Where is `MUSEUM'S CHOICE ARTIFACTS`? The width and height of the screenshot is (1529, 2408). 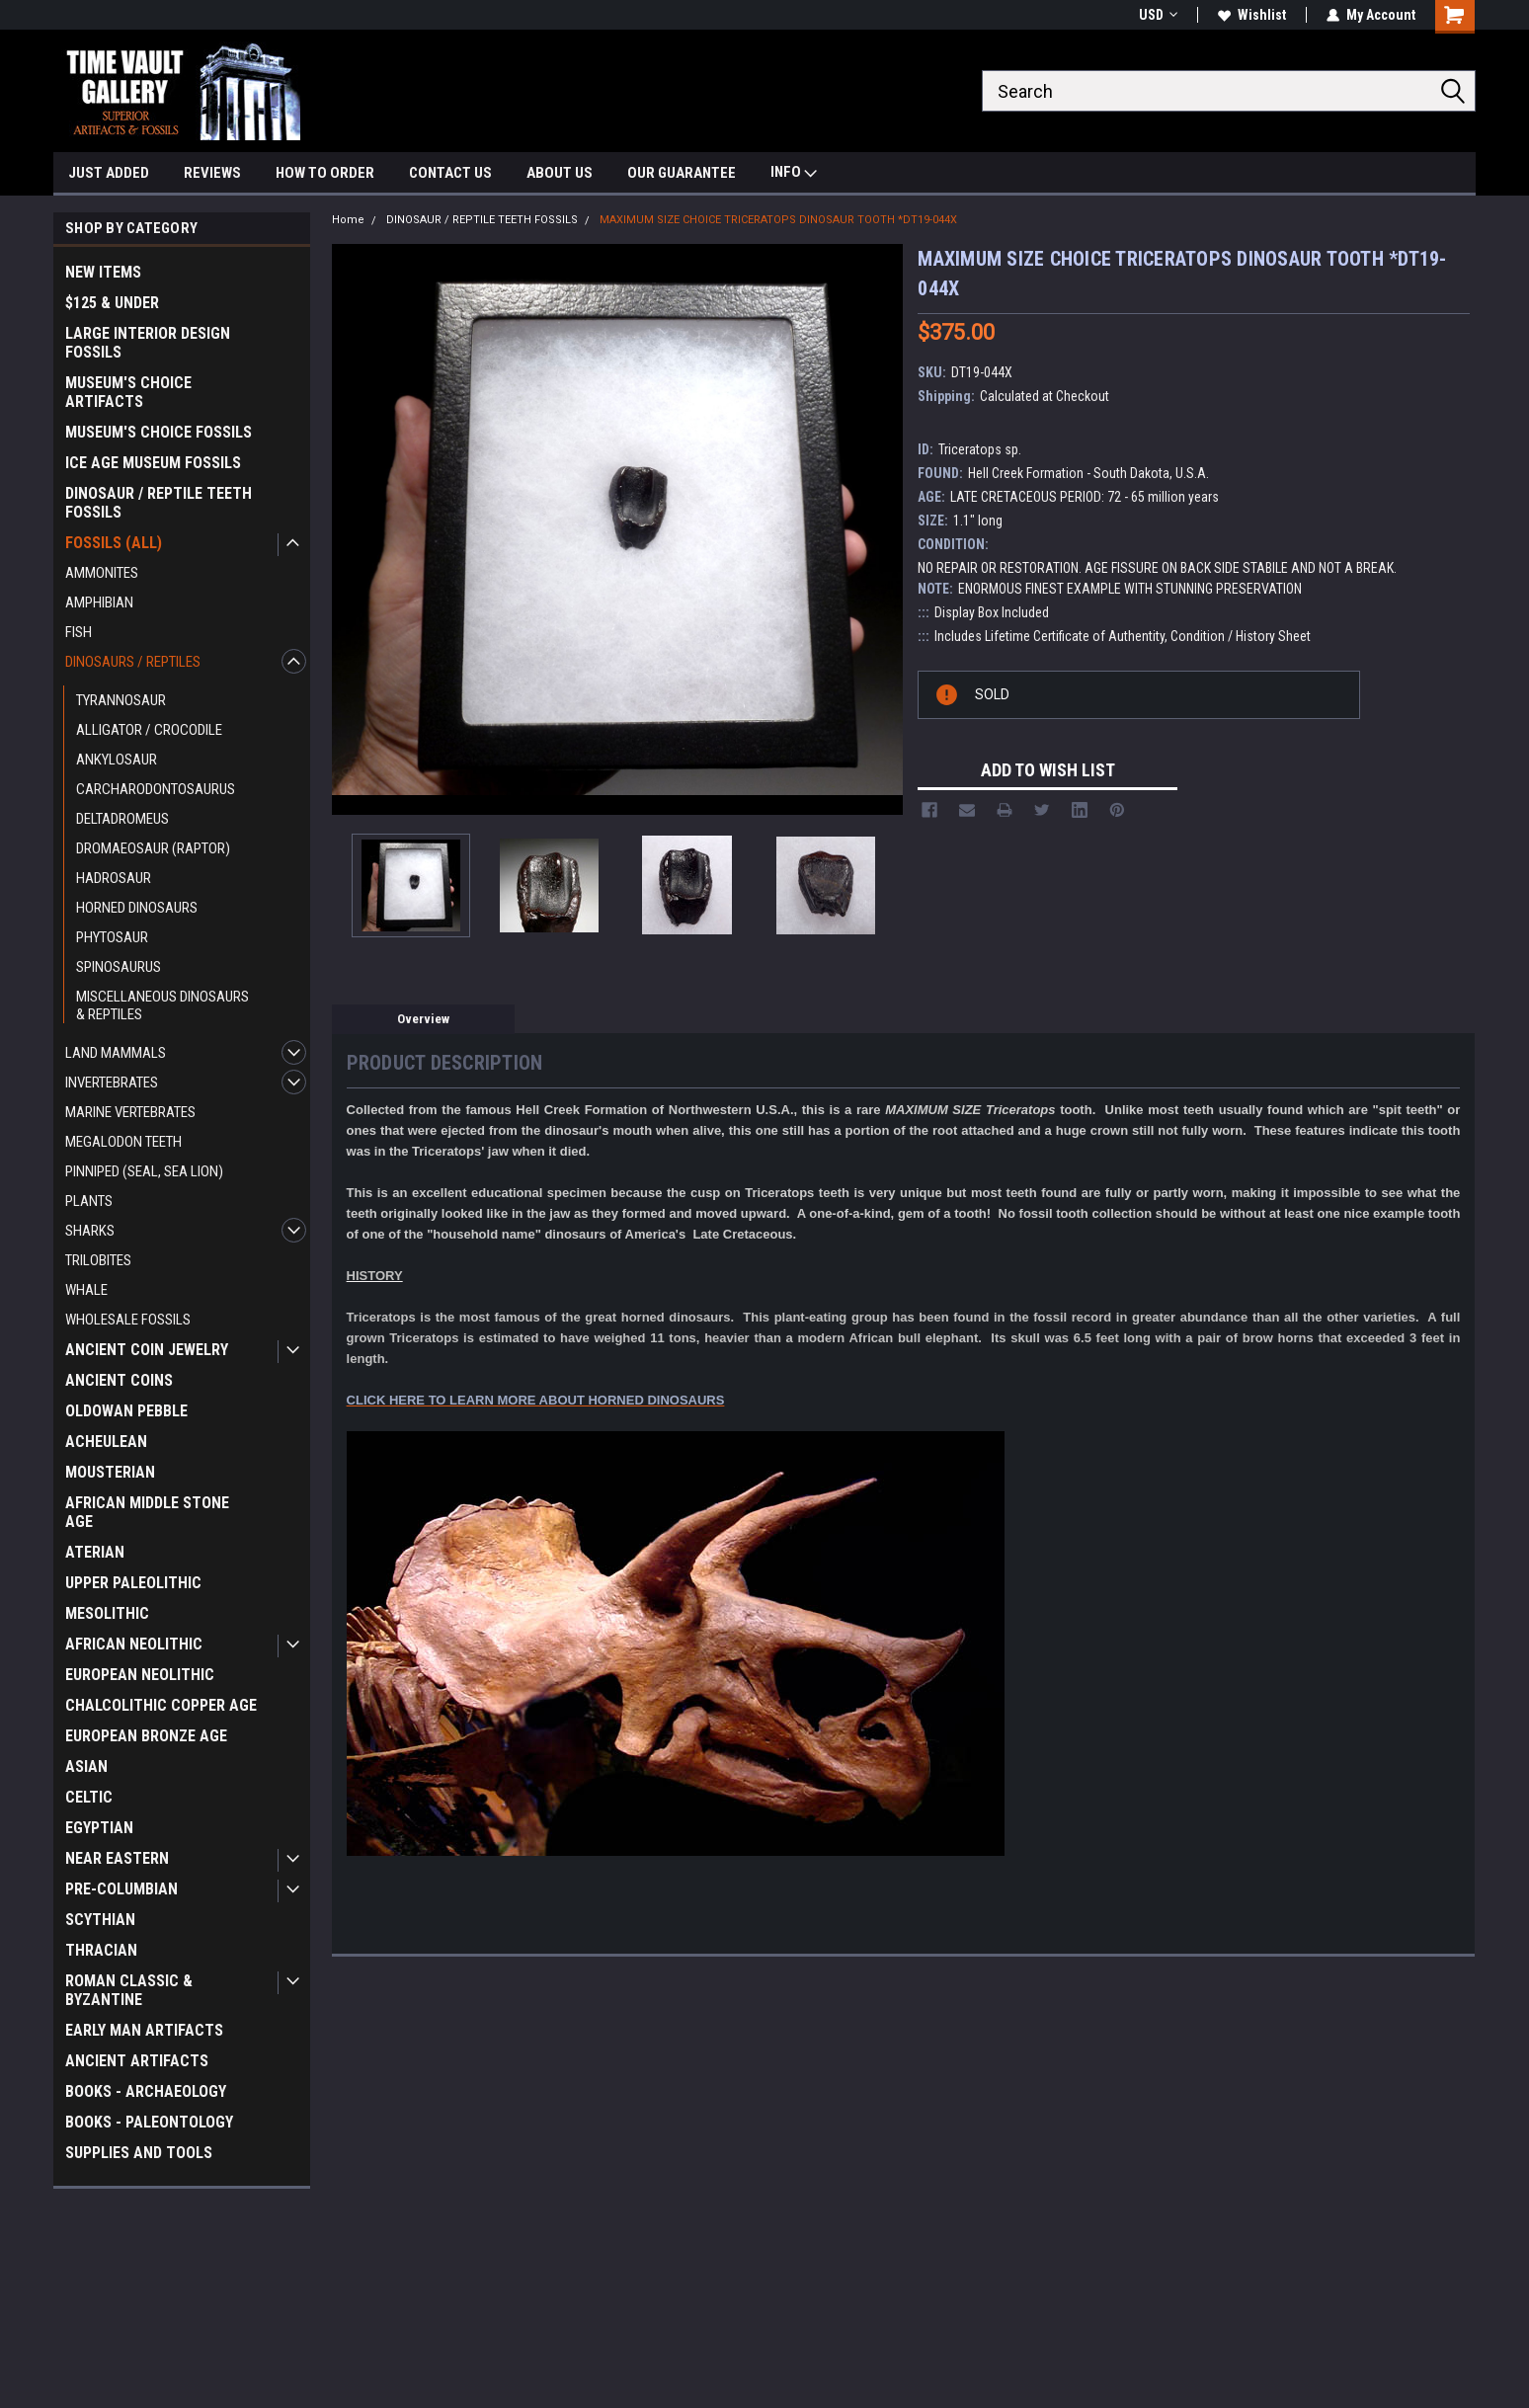 MUSEUM'S CHOICE ARTIFACTS is located at coordinates (128, 392).